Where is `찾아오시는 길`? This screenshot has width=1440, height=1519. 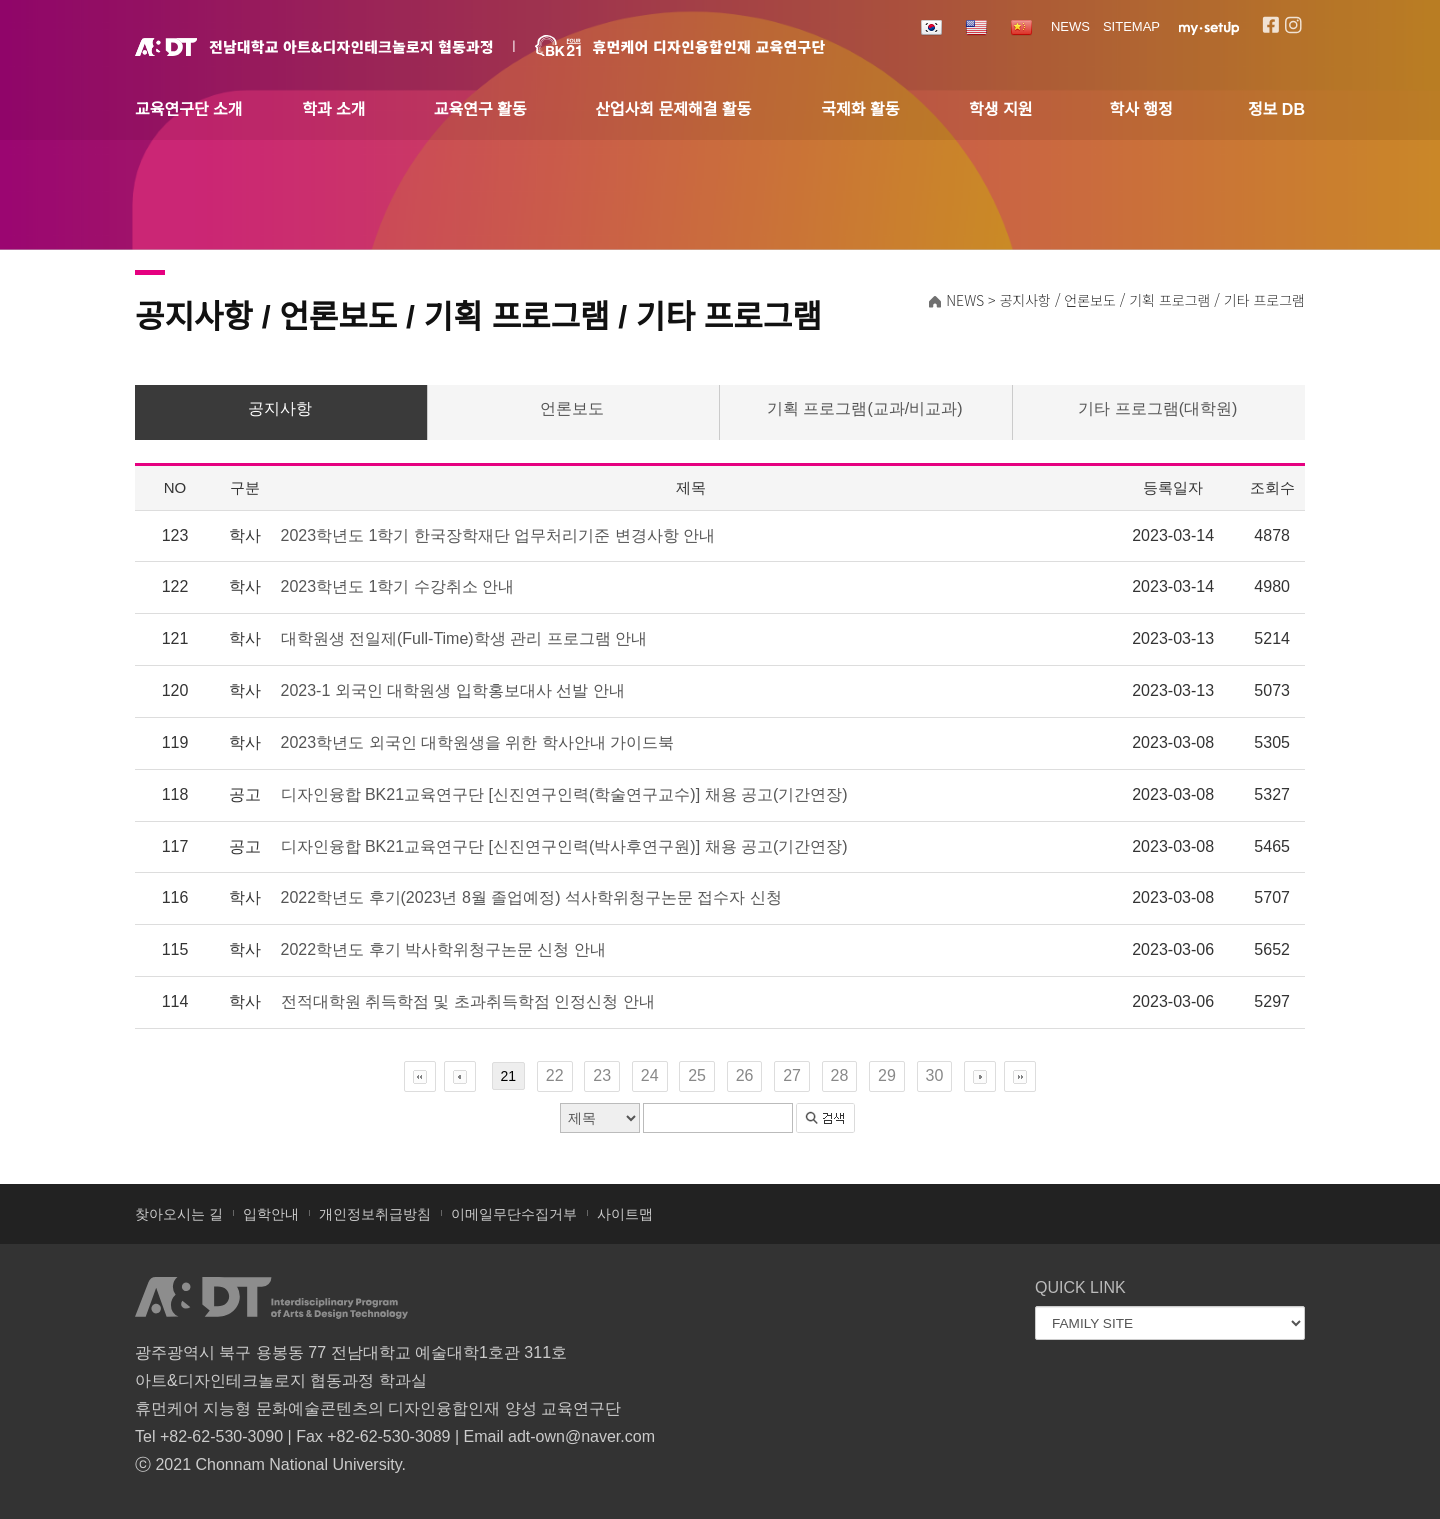 찾아오시는 길 is located at coordinates (179, 1214).